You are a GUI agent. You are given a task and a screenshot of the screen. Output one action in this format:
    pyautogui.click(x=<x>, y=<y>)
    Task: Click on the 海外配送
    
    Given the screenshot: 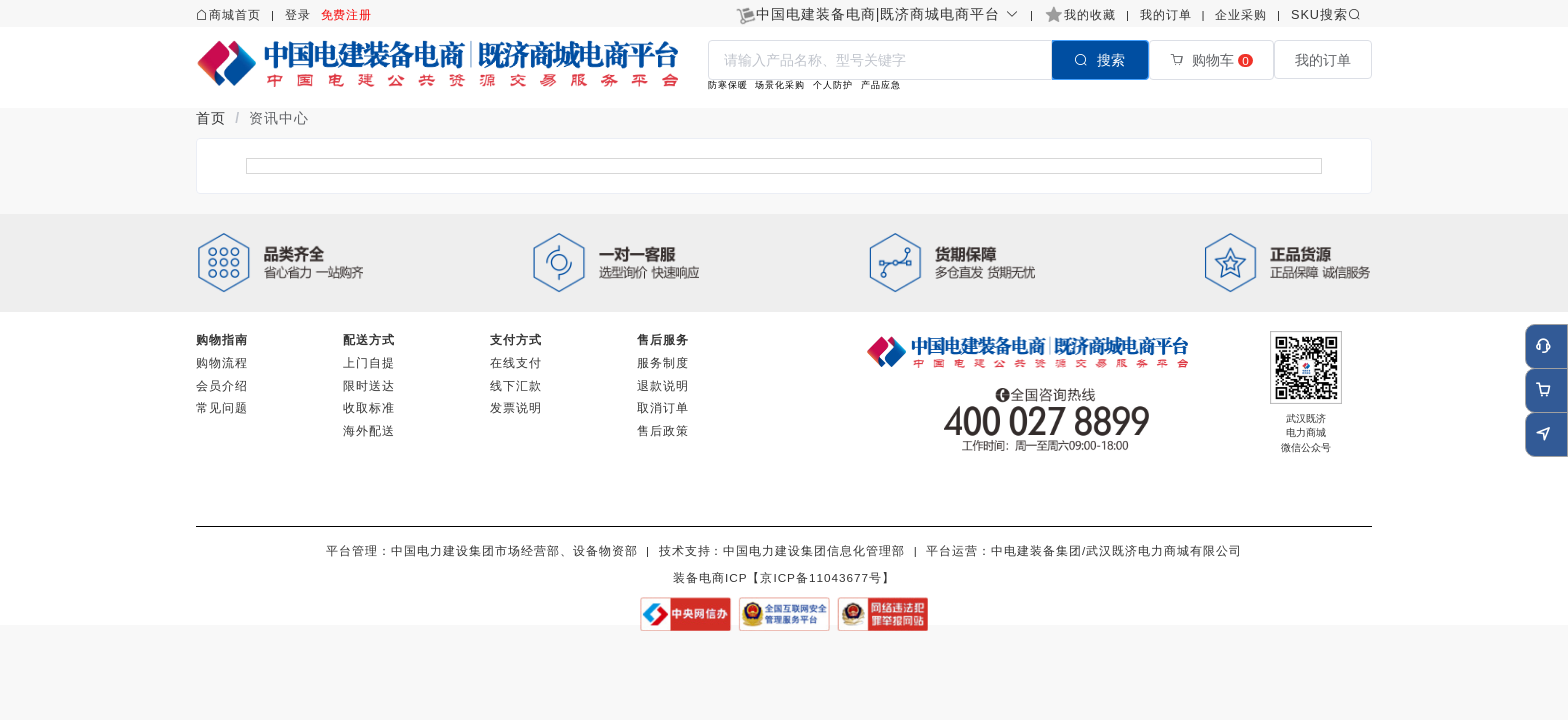 What is the action you would take?
    pyautogui.click(x=369, y=430)
    